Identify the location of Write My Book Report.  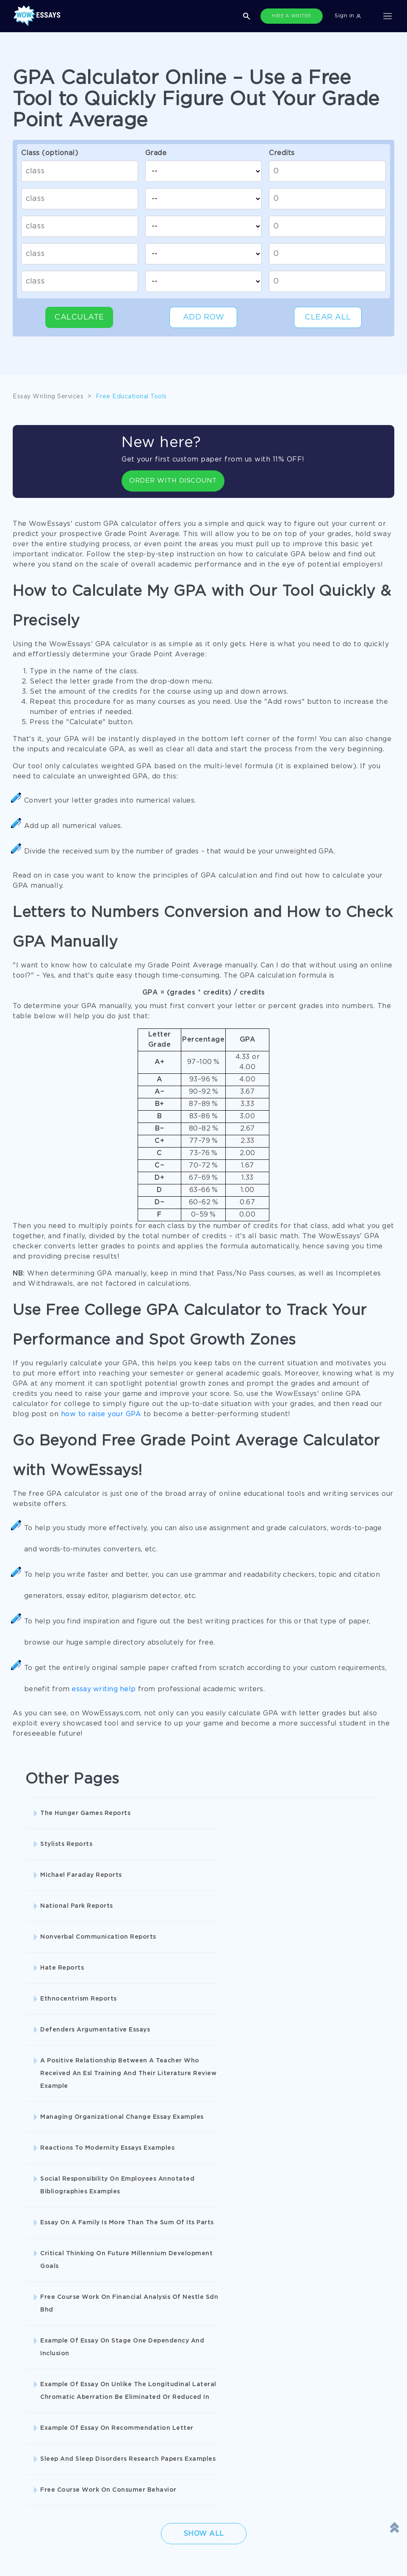
(173, 2303).